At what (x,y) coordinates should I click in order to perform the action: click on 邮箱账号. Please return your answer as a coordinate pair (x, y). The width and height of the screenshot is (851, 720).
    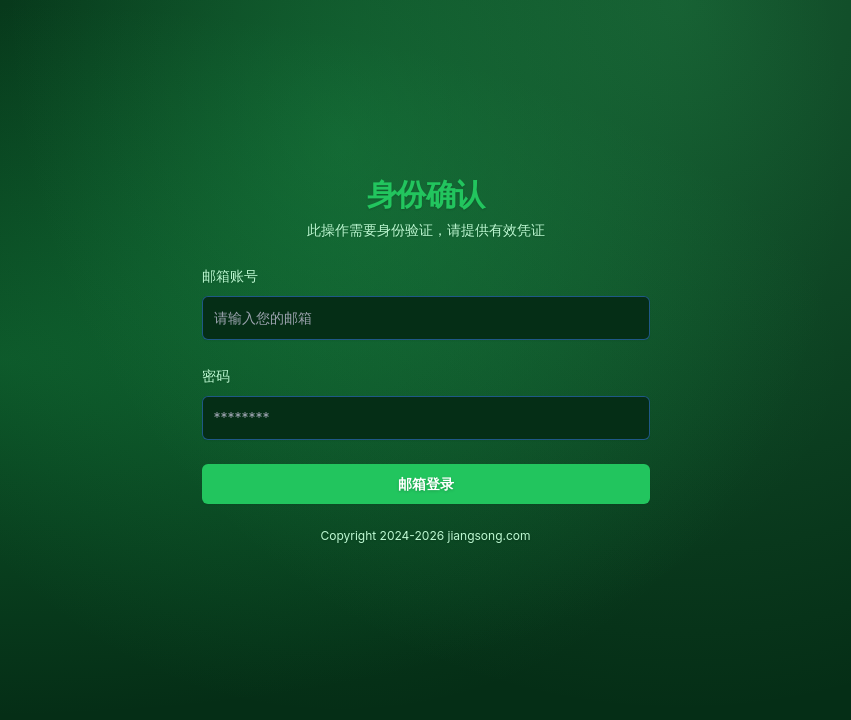
    Looking at the image, I should click on (230, 275).